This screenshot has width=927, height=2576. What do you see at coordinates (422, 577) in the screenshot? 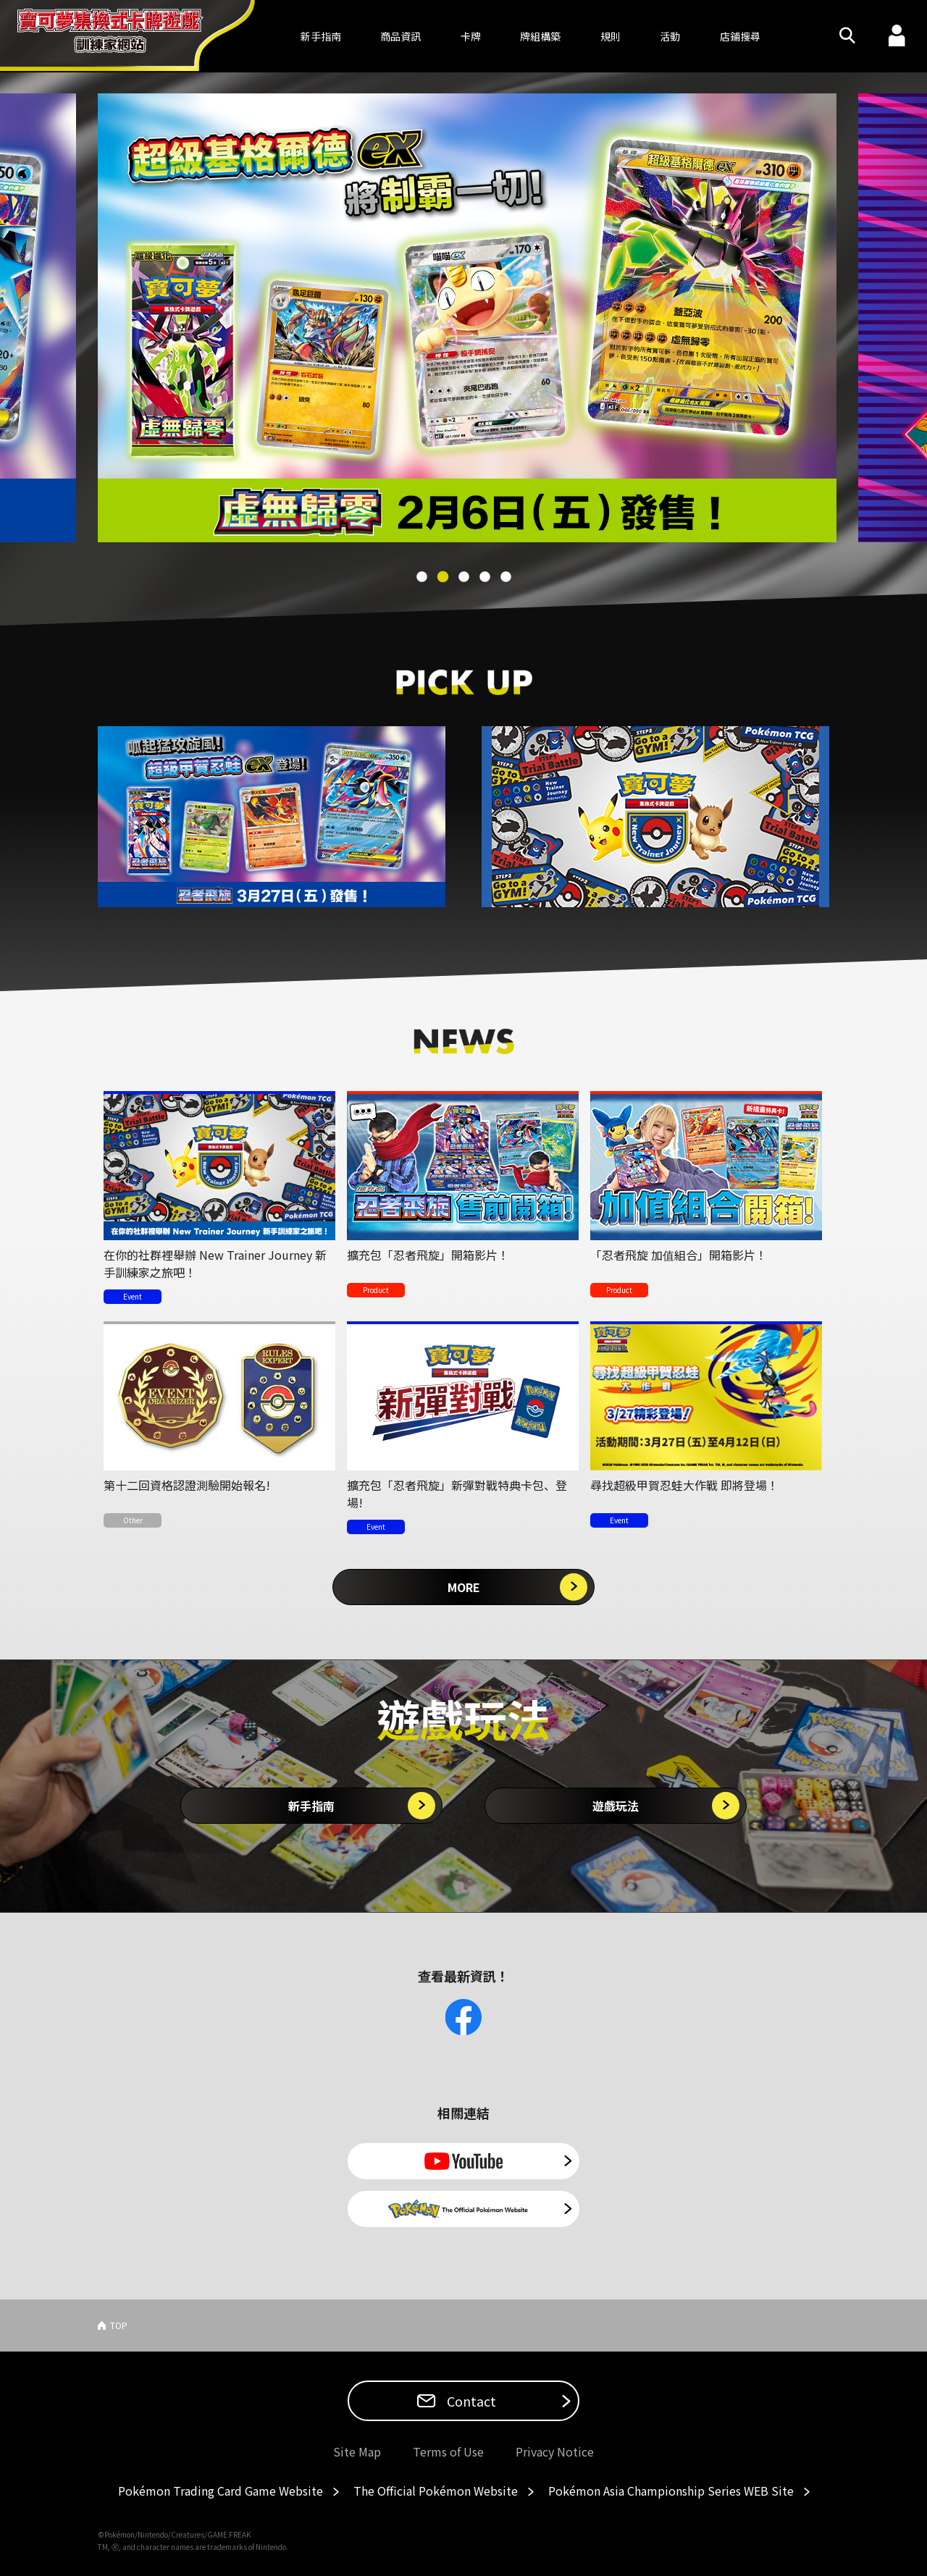
I see `1 [tab]` at bounding box center [422, 577].